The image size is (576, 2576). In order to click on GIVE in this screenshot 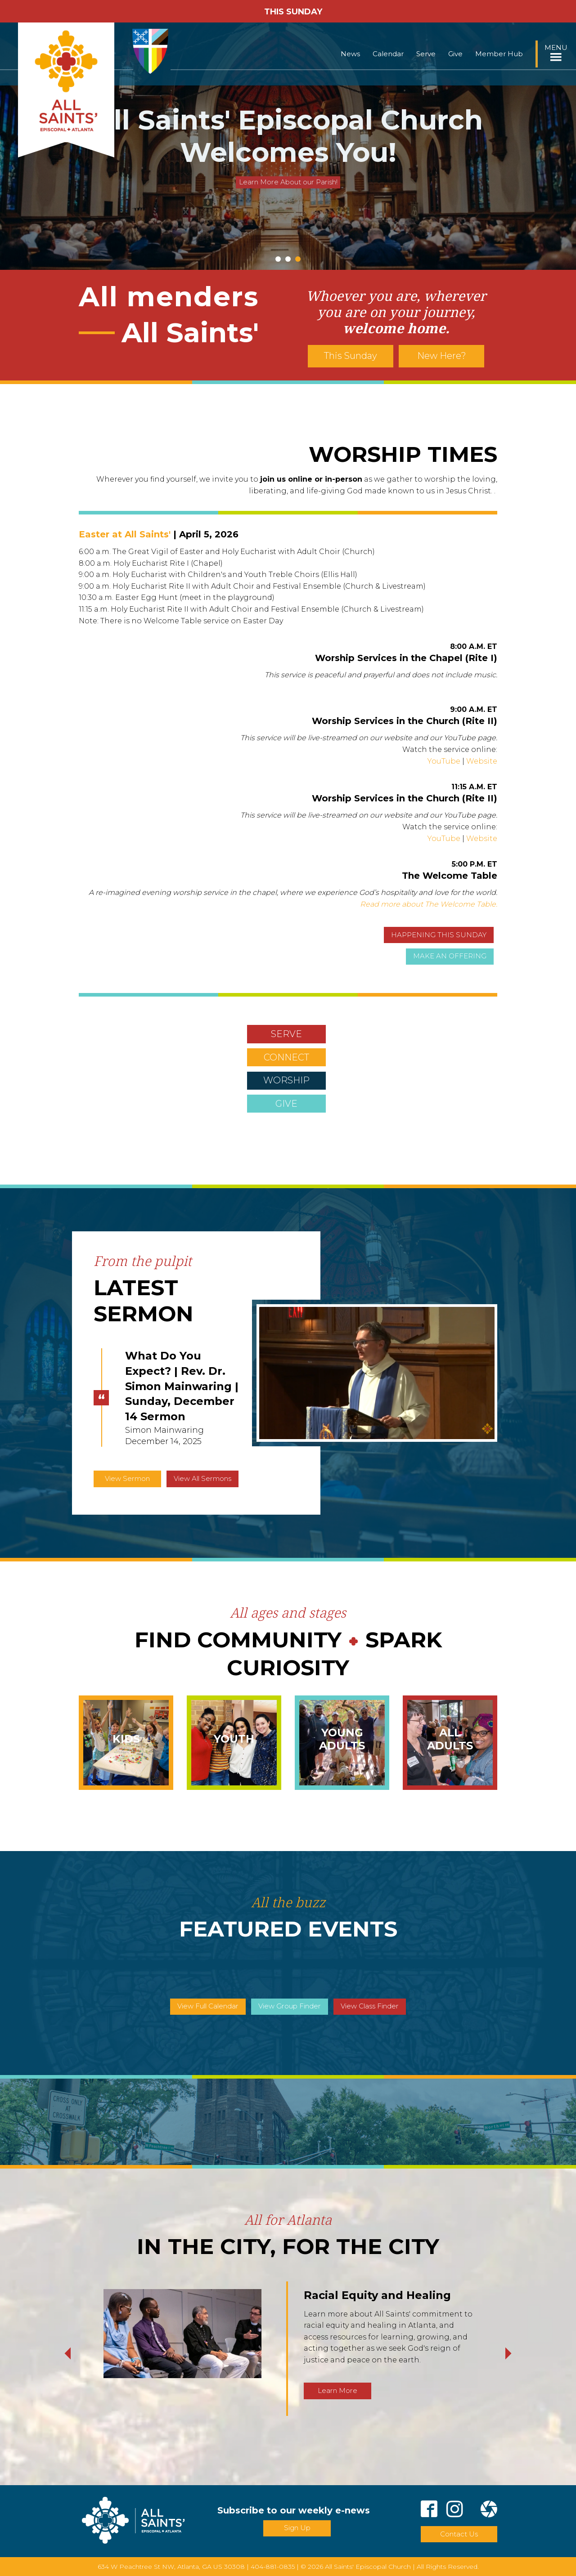, I will do `click(286, 1103)`.